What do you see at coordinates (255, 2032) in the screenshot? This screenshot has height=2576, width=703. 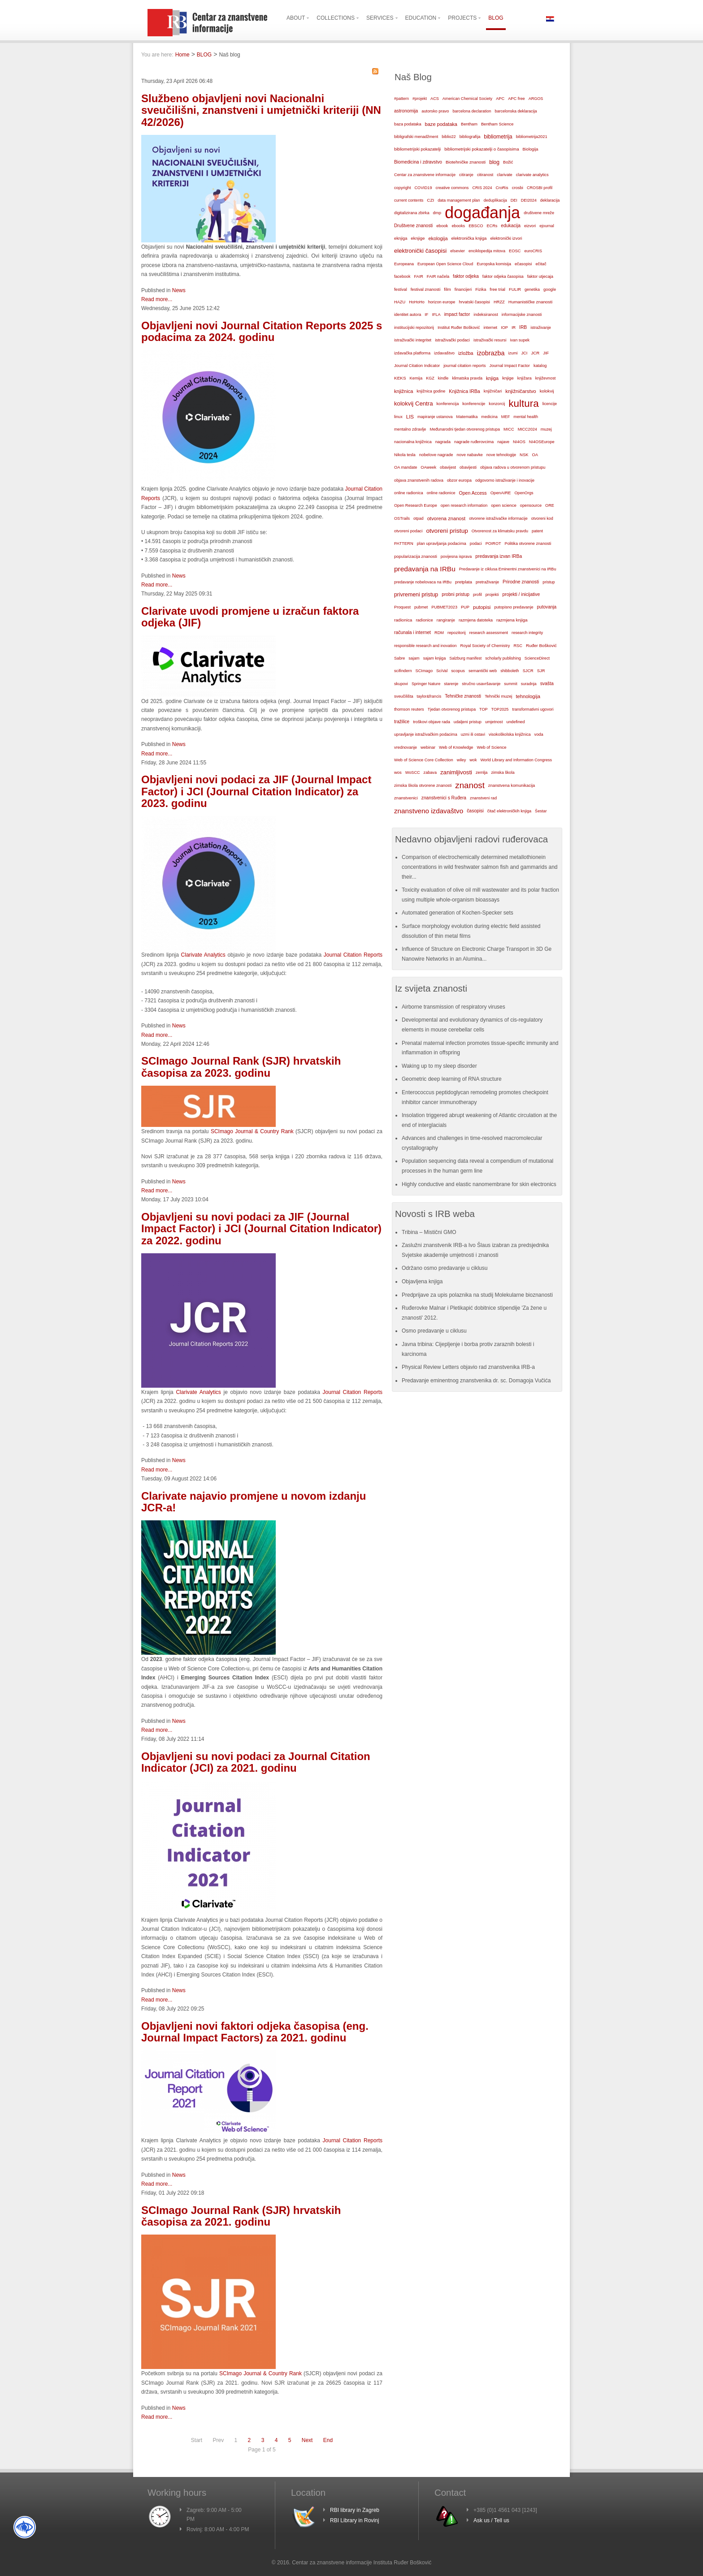 I see `Objavljeni novi faktori odjeka časopisa (eng. Journal Impact Factors) za 2021. godinu` at bounding box center [255, 2032].